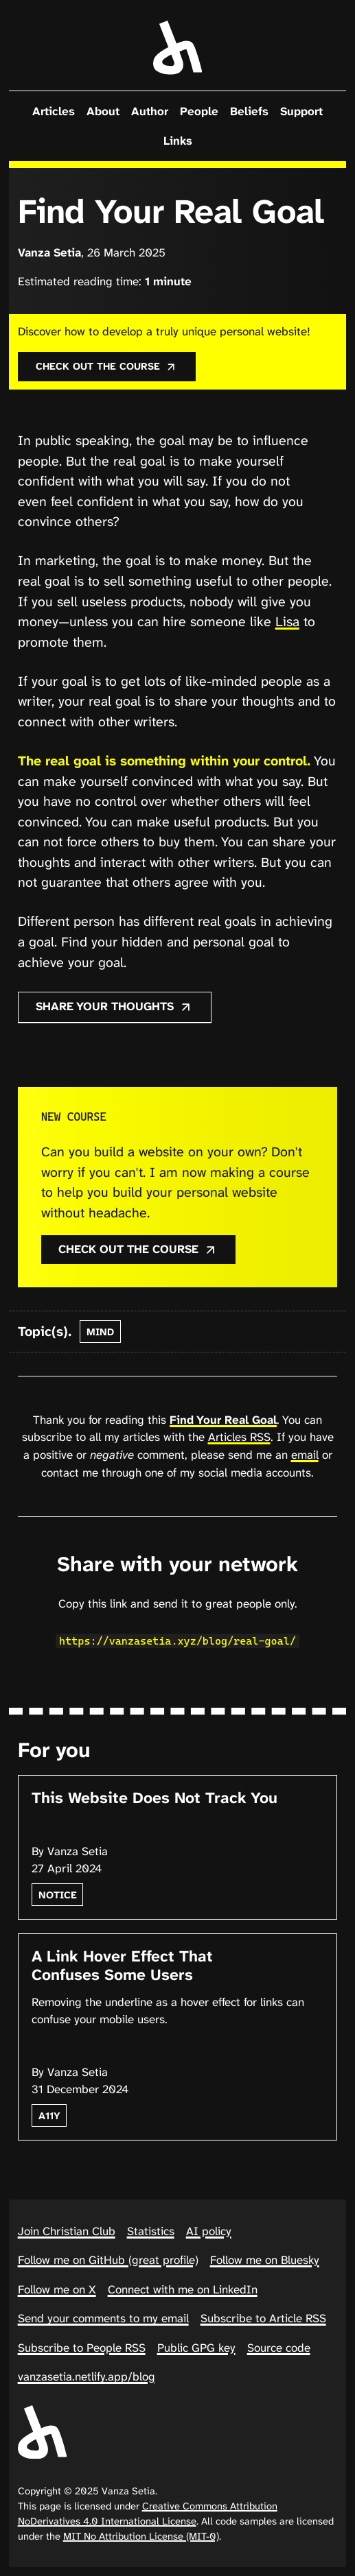 The height and width of the screenshot is (2576, 355). Describe the element at coordinates (141, 2536) in the screenshot. I see `MIT No Attribution License (MIT-0)` at that location.